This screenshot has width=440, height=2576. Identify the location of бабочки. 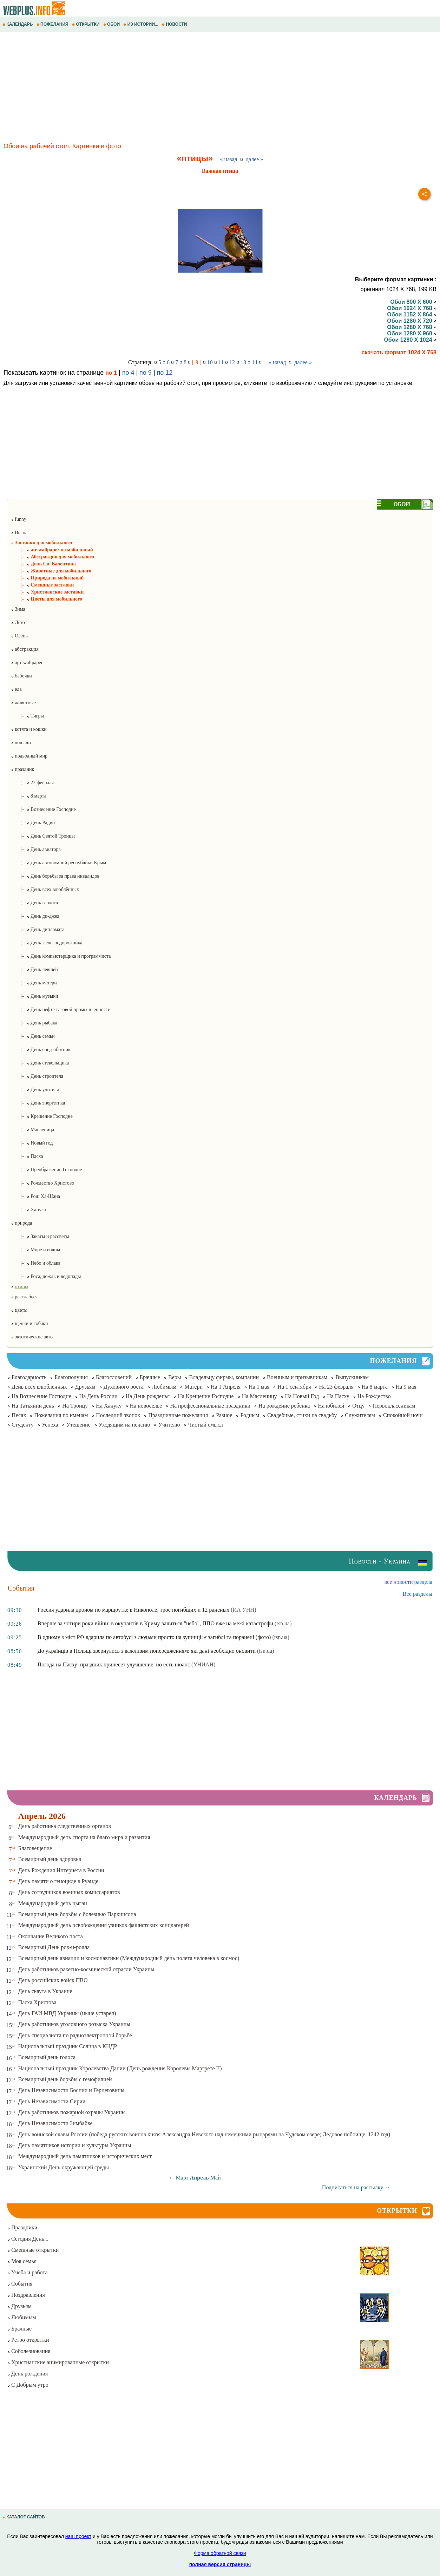
(21, 676).